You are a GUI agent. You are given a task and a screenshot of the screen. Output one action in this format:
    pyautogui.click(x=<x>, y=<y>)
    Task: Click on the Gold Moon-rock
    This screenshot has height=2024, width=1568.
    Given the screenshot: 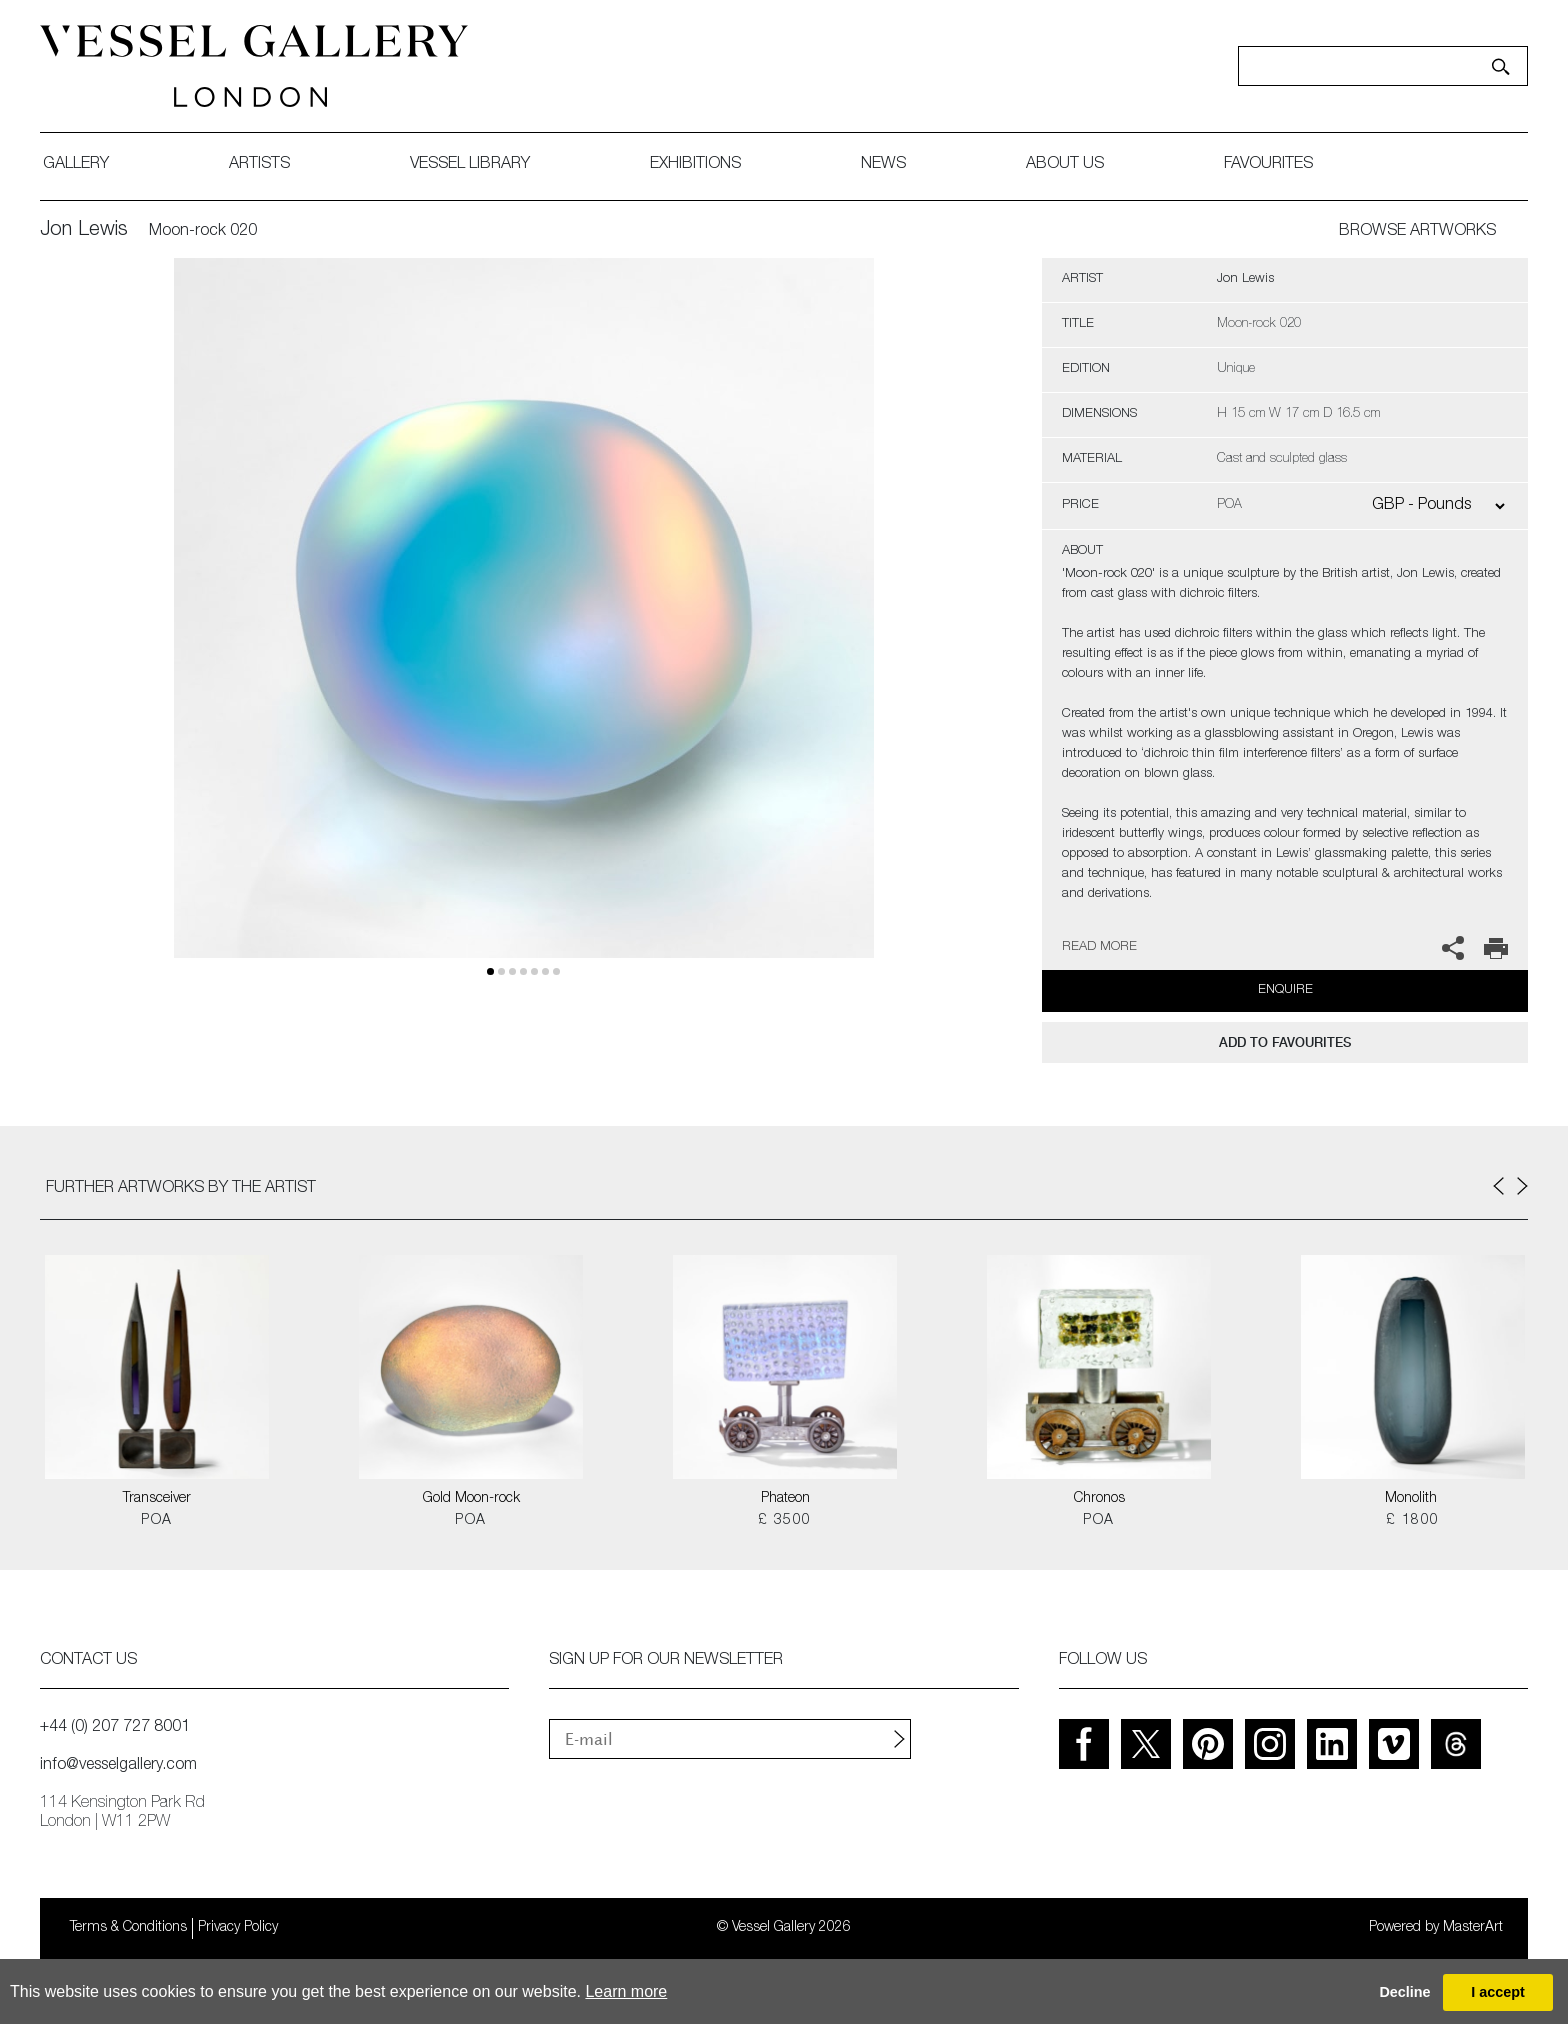 What is the action you would take?
    pyautogui.click(x=471, y=1499)
    